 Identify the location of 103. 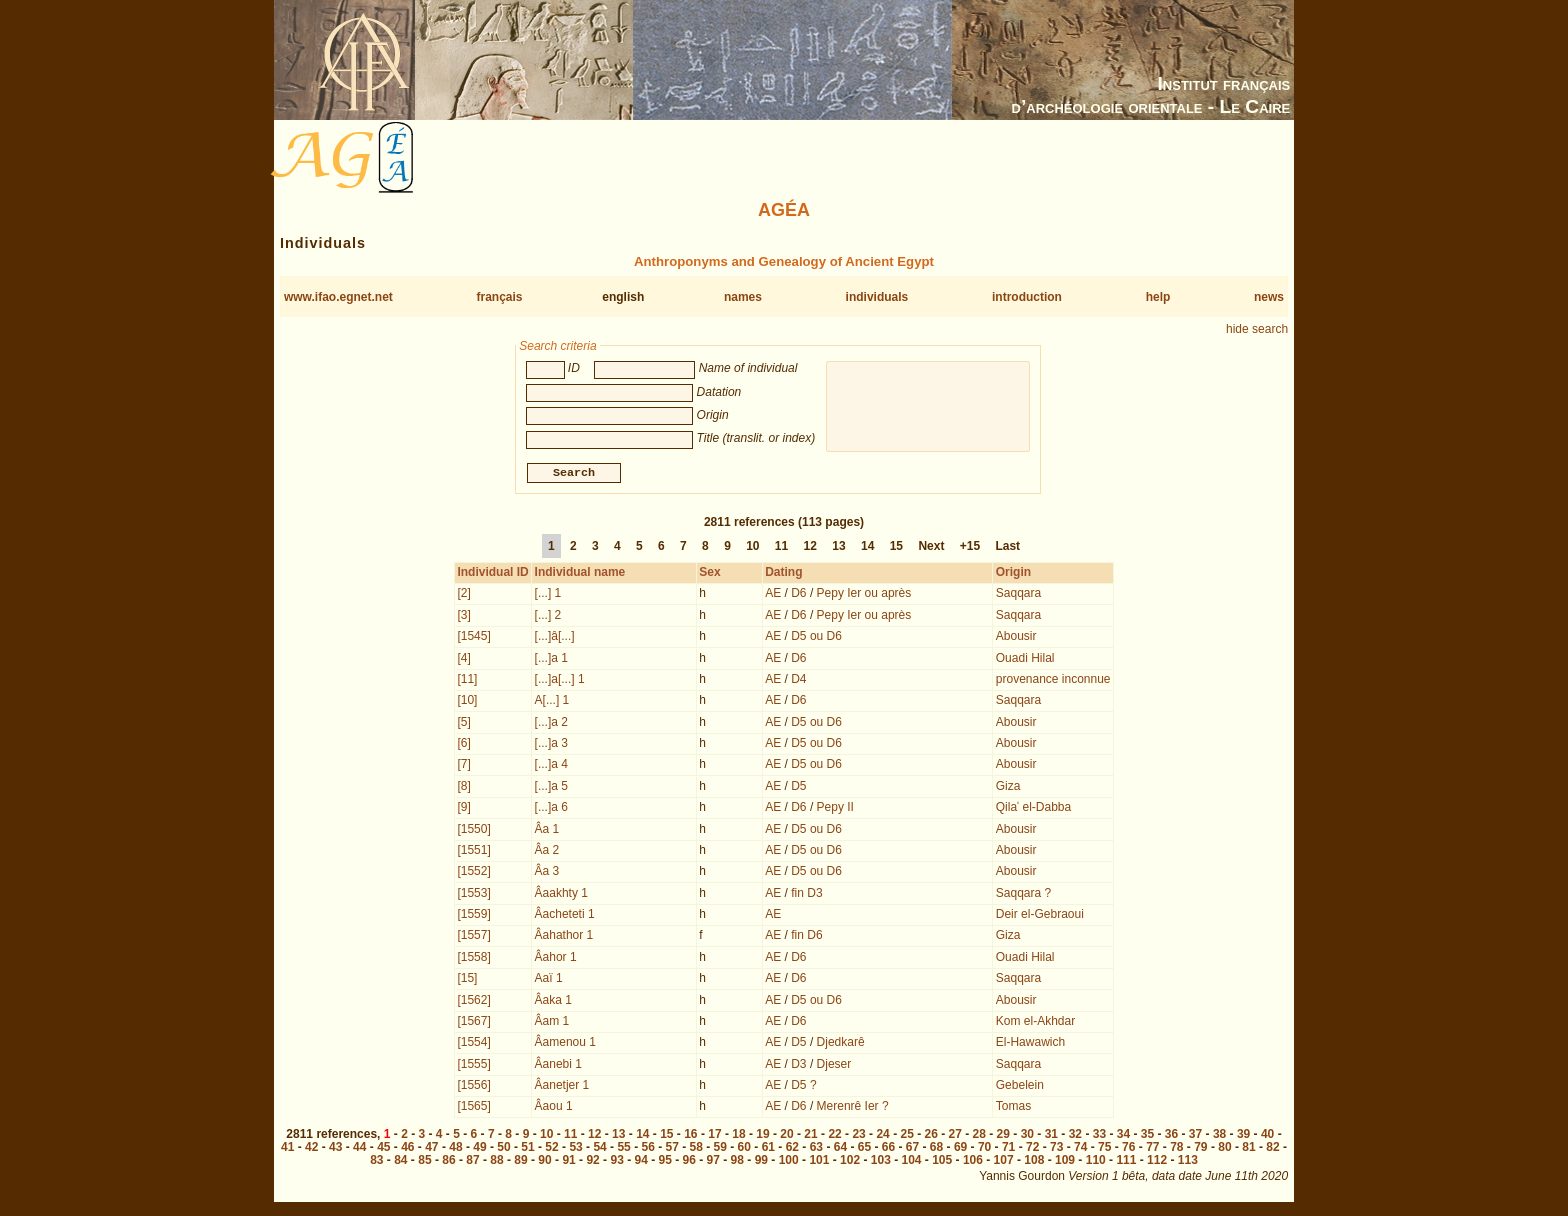
(881, 1162).